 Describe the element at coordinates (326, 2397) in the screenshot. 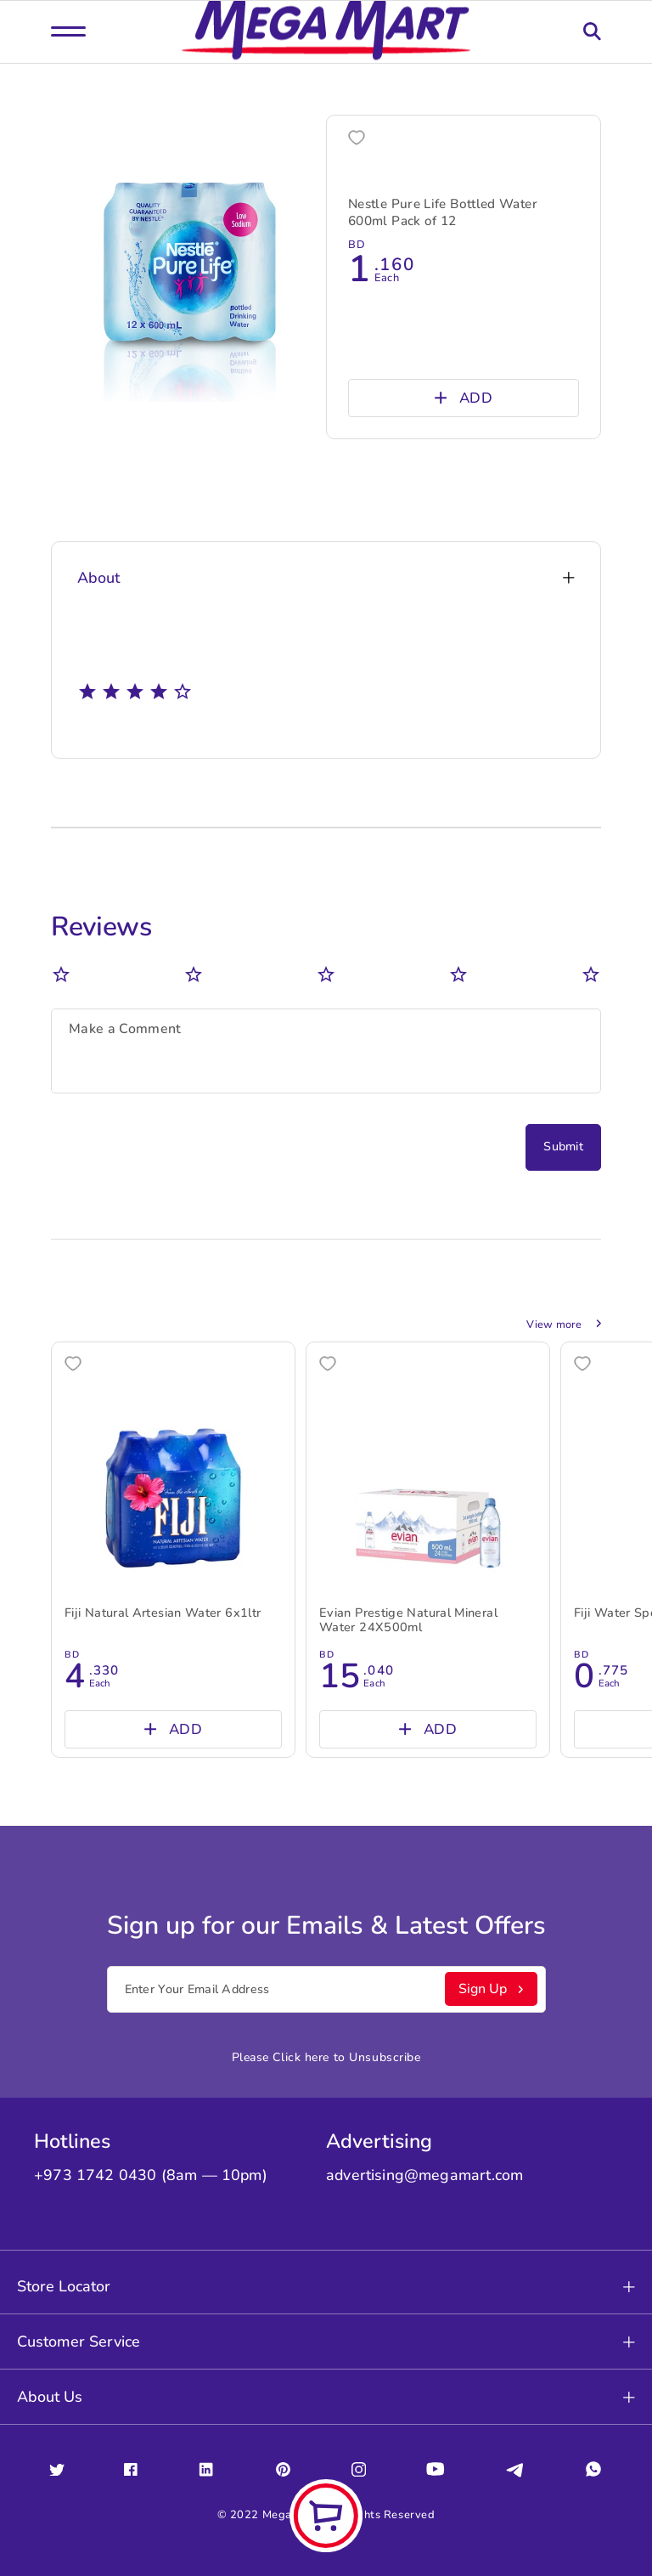

I see `About Us` at that location.